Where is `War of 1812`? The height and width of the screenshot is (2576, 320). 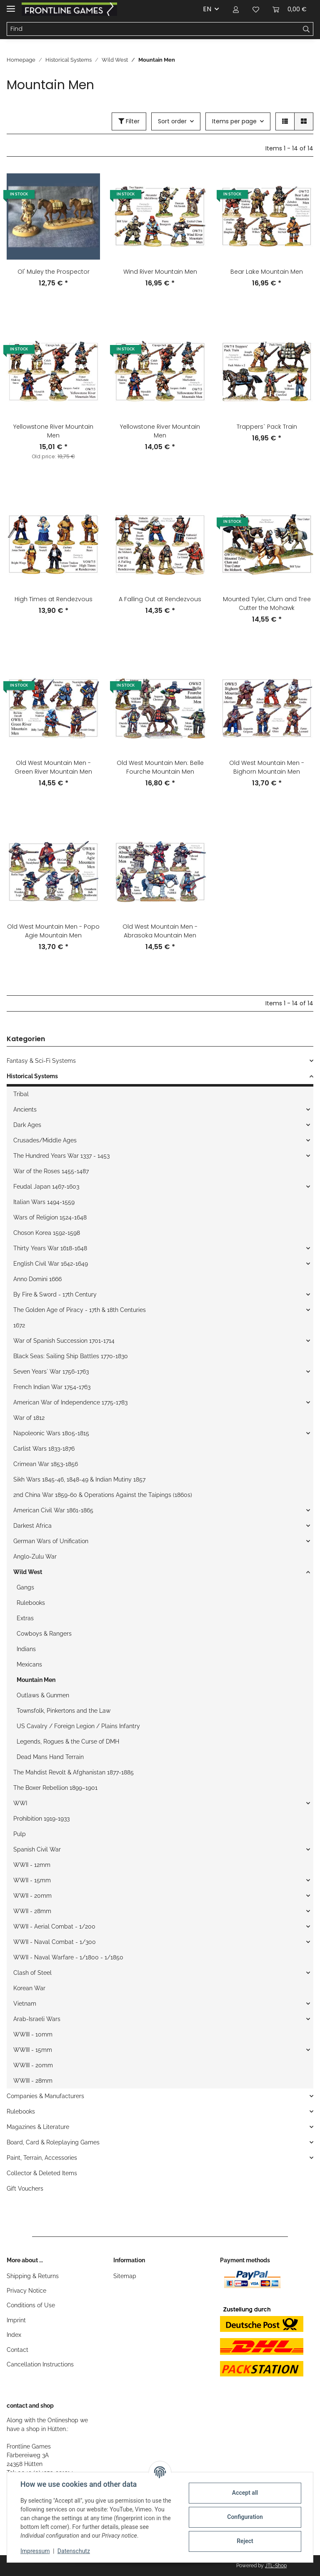 War of 1812 is located at coordinates (29, 1417).